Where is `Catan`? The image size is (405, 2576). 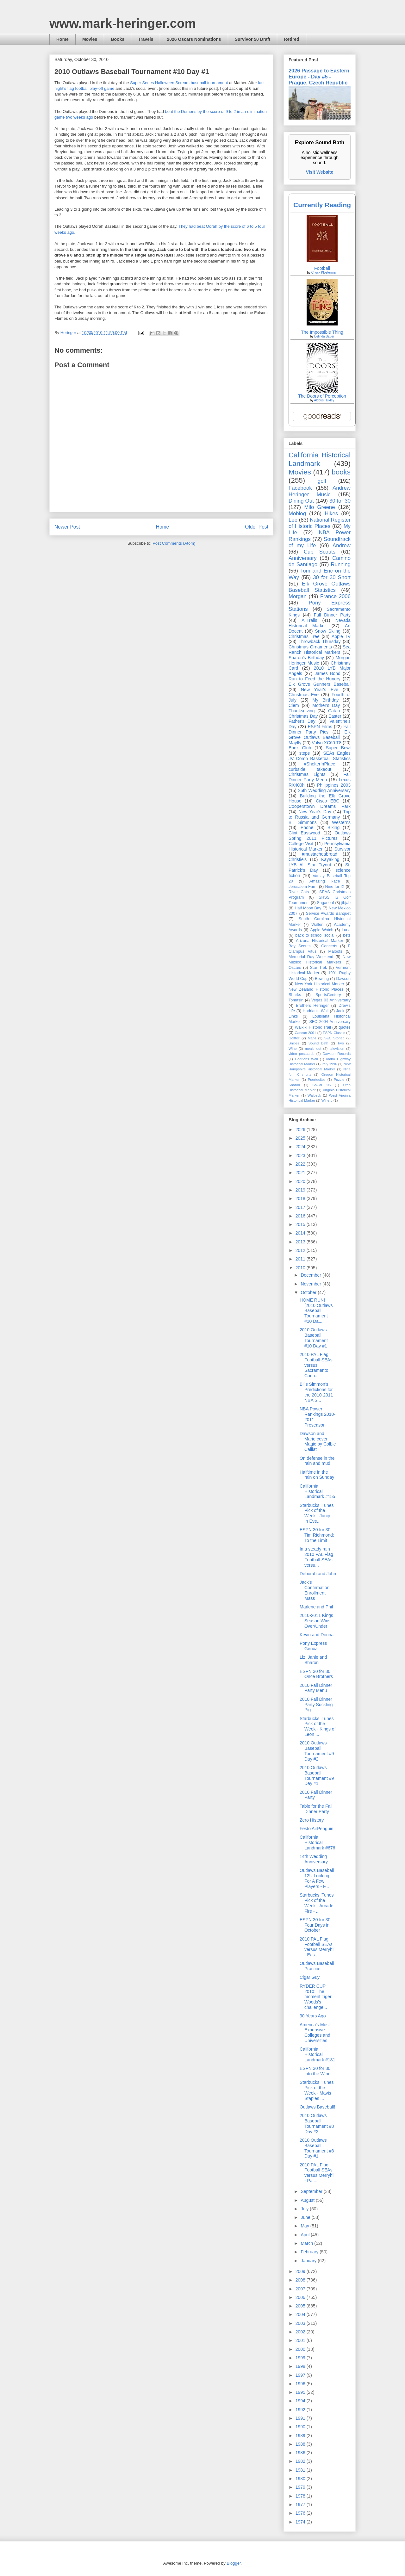
Catan is located at coordinates (334, 710).